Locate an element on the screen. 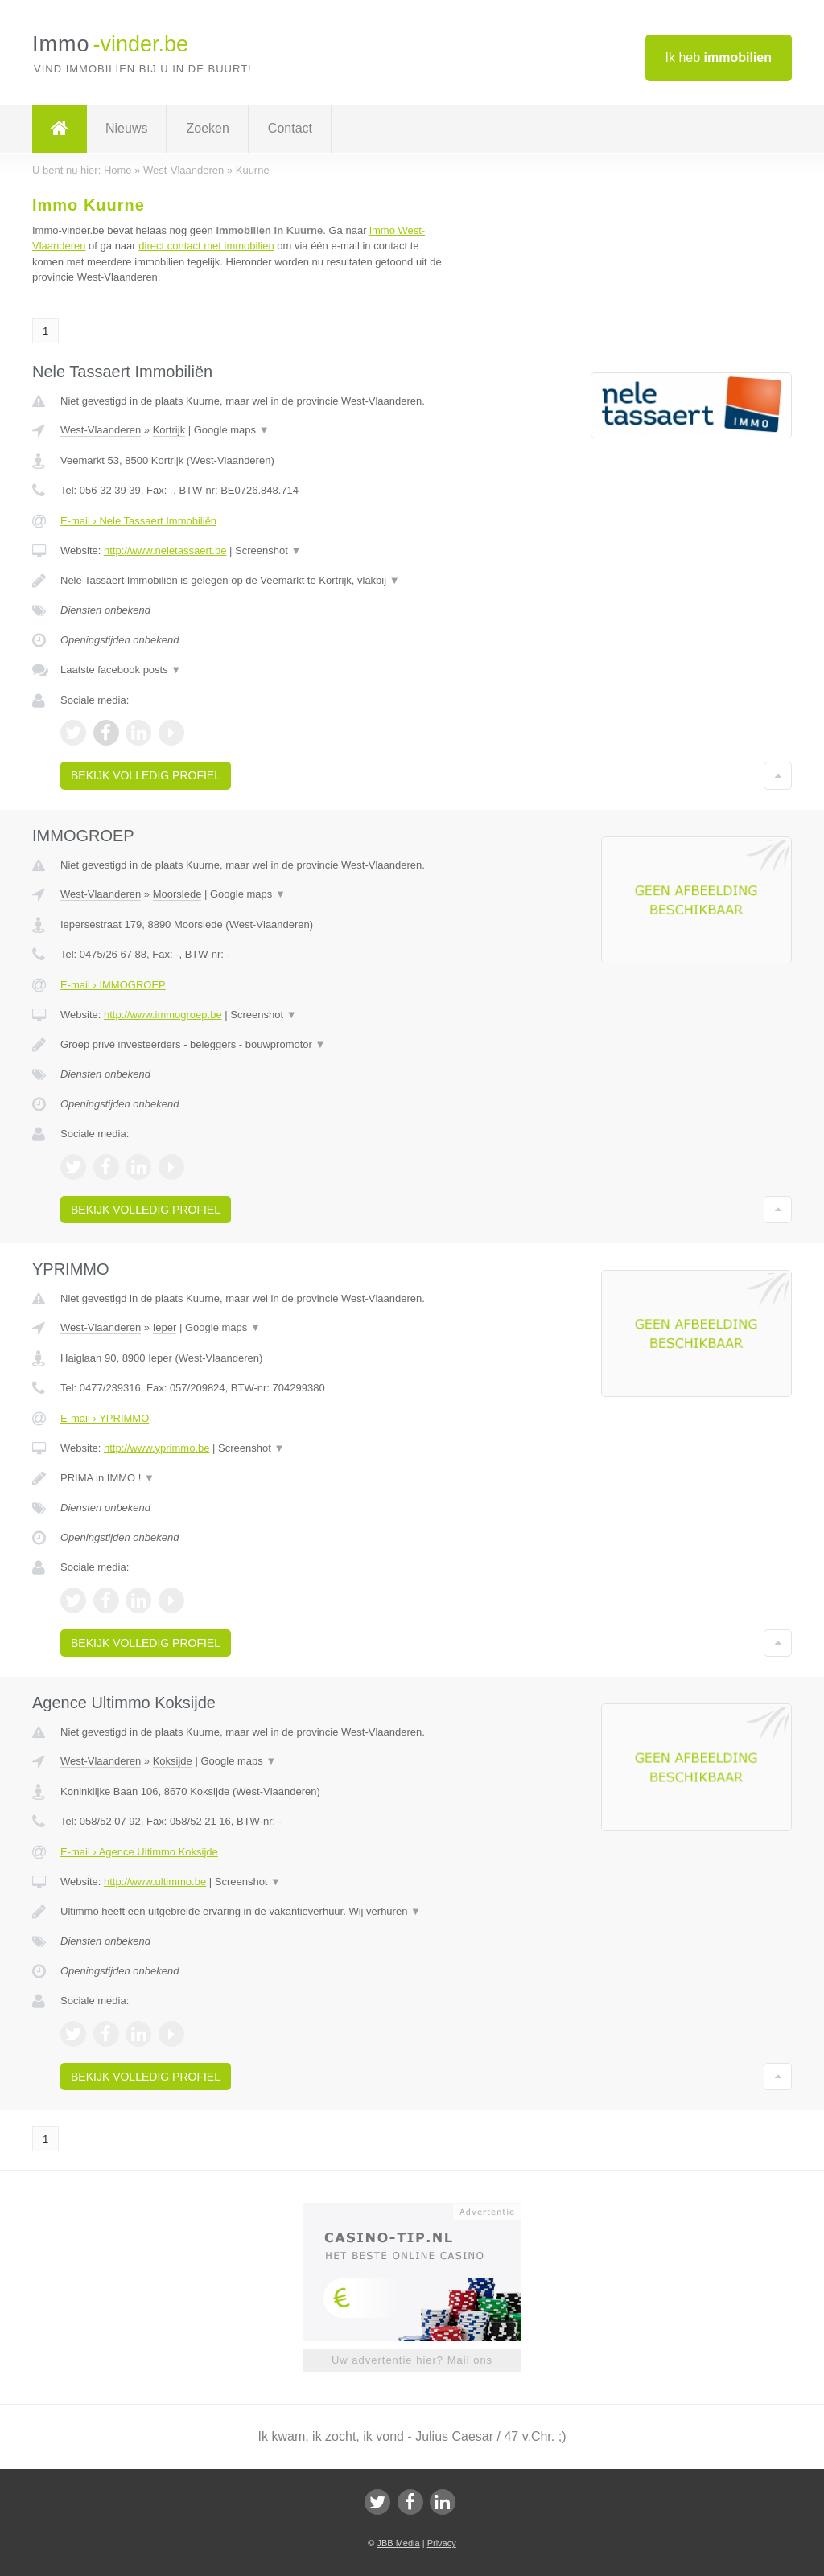 This screenshot has height=2576, width=824. JBB Media is located at coordinates (398, 2543).